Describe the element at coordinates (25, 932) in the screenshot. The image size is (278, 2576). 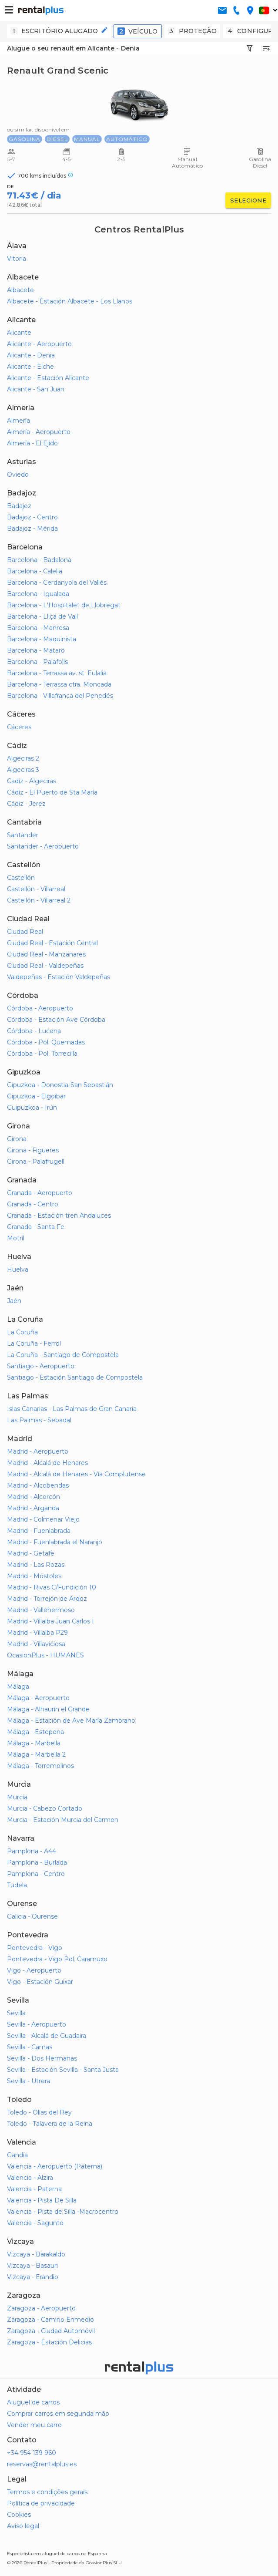
I see `Ciudad Real` at that location.